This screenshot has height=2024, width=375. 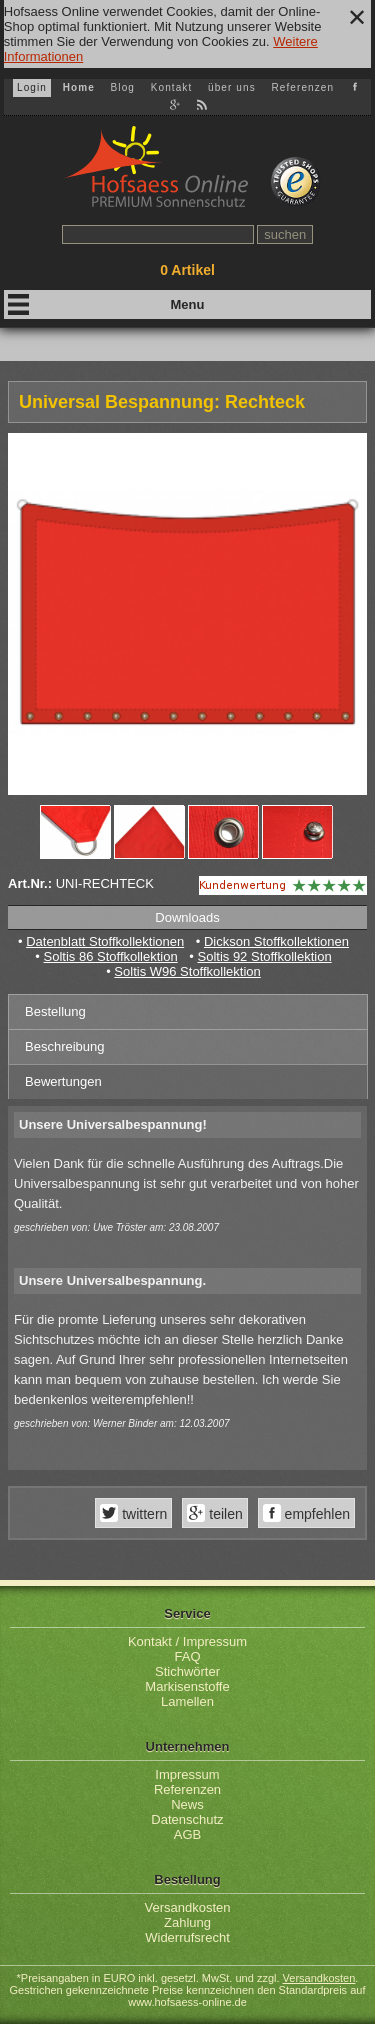 What do you see at coordinates (142, 1514) in the screenshot?
I see `twittern` at bounding box center [142, 1514].